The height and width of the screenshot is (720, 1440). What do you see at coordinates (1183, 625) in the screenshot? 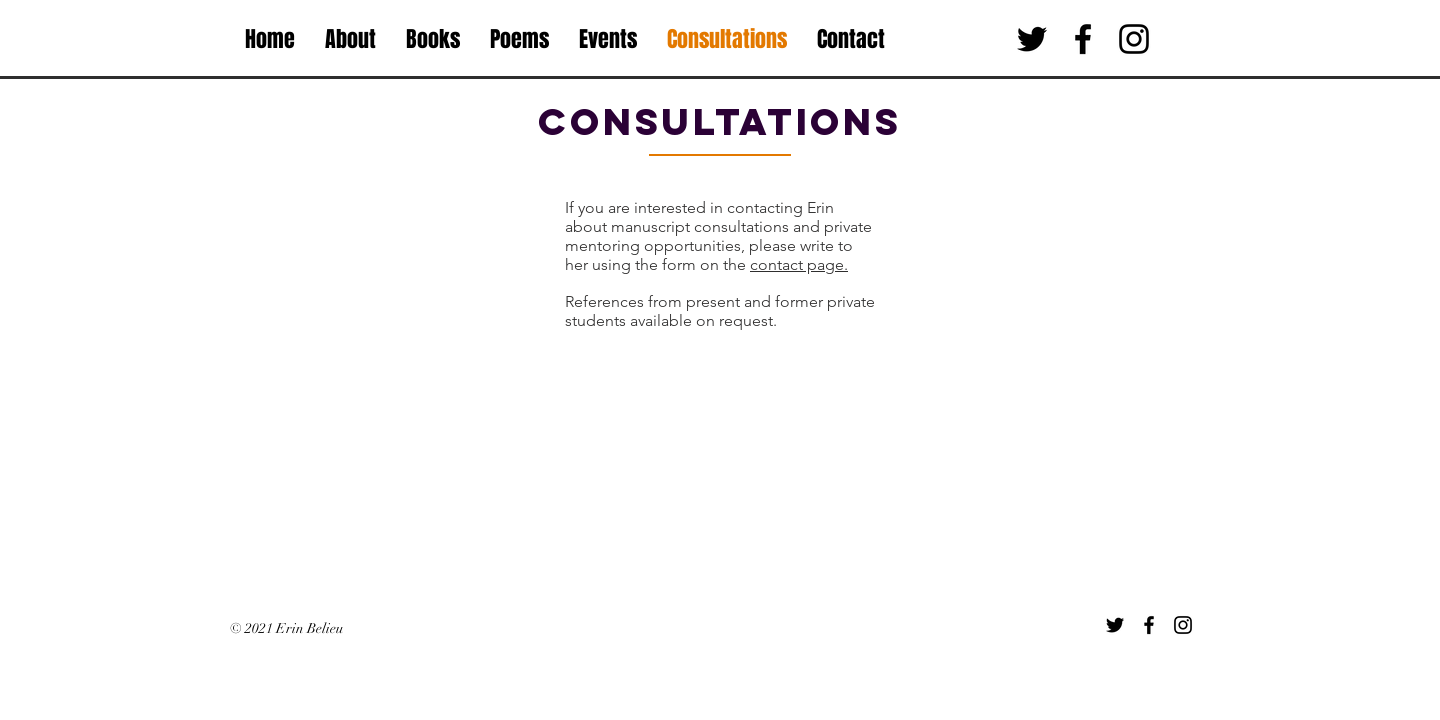
I see `[Instagram]` at bounding box center [1183, 625].